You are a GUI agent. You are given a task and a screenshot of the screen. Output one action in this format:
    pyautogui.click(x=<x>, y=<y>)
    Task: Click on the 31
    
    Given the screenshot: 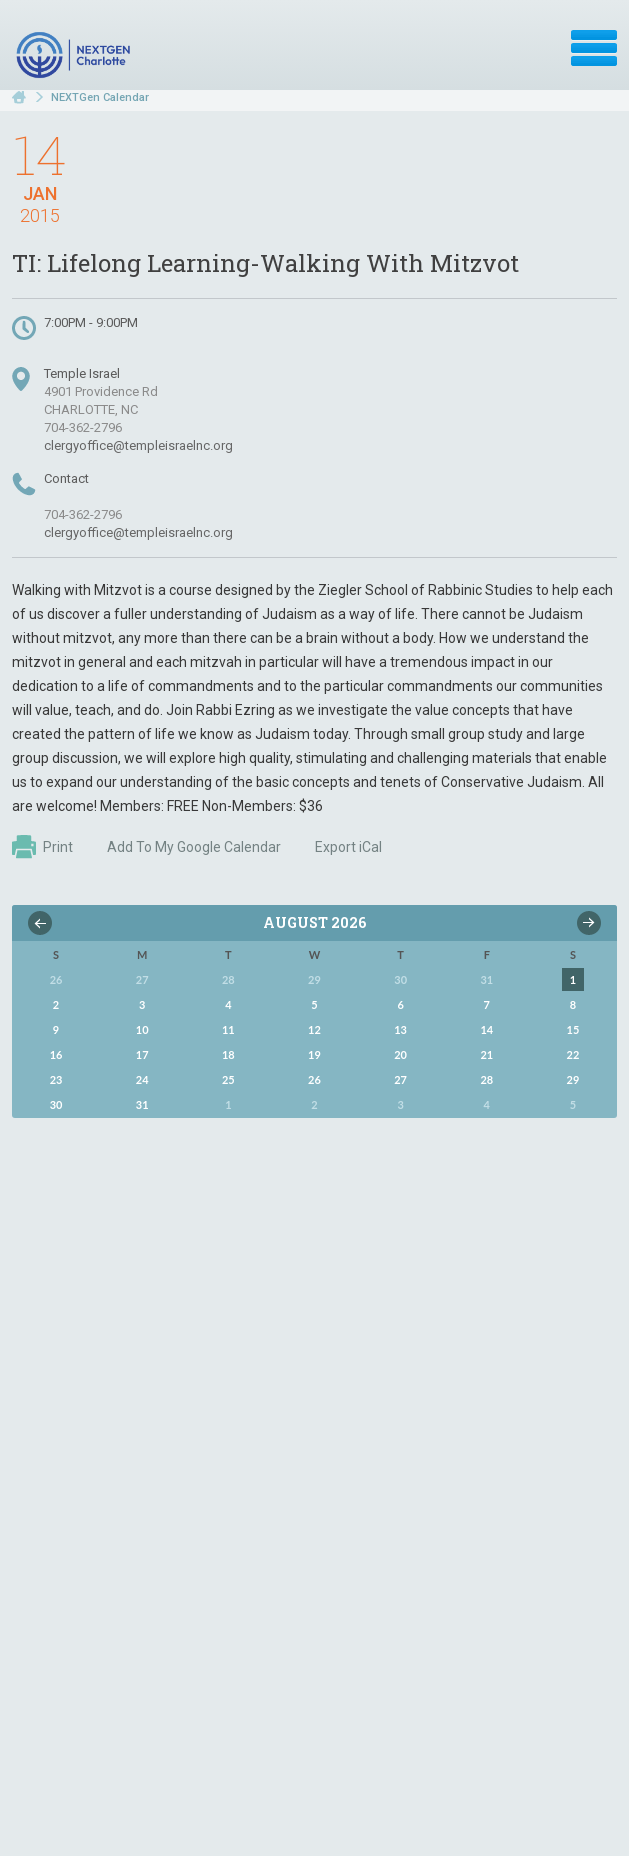 What is the action you would take?
    pyautogui.click(x=142, y=1104)
    